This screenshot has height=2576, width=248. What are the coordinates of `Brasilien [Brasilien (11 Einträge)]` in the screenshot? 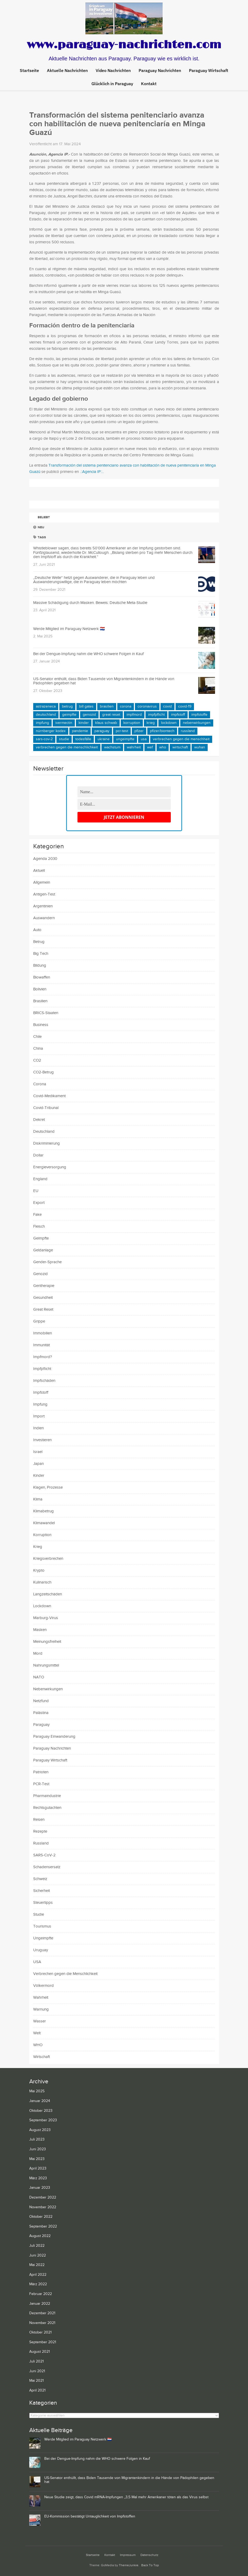 It's located at (107, 706).